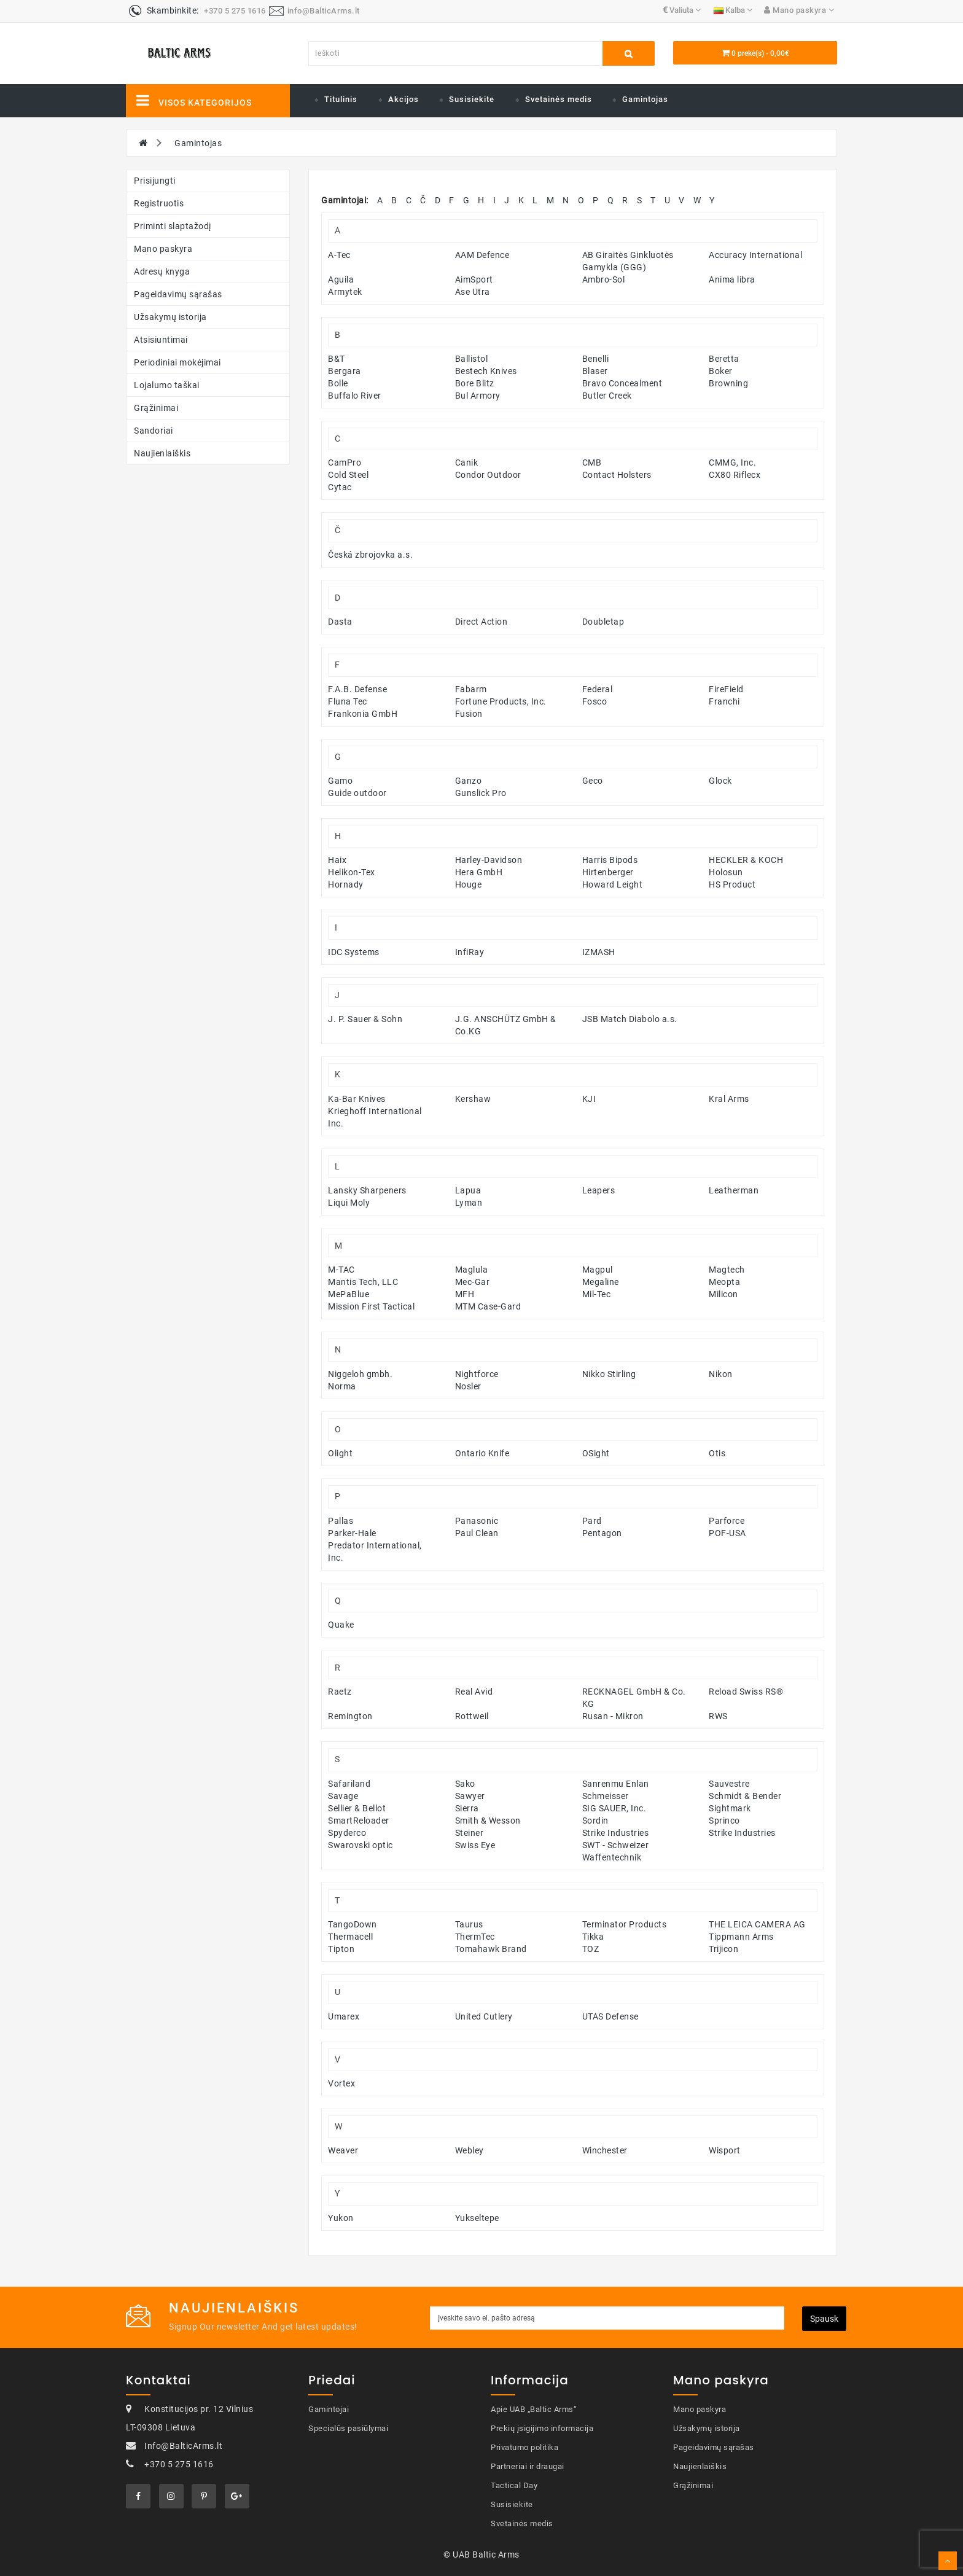  Describe the element at coordinates (349, 1784) in the screenshot. I see `Safariland` at that location.